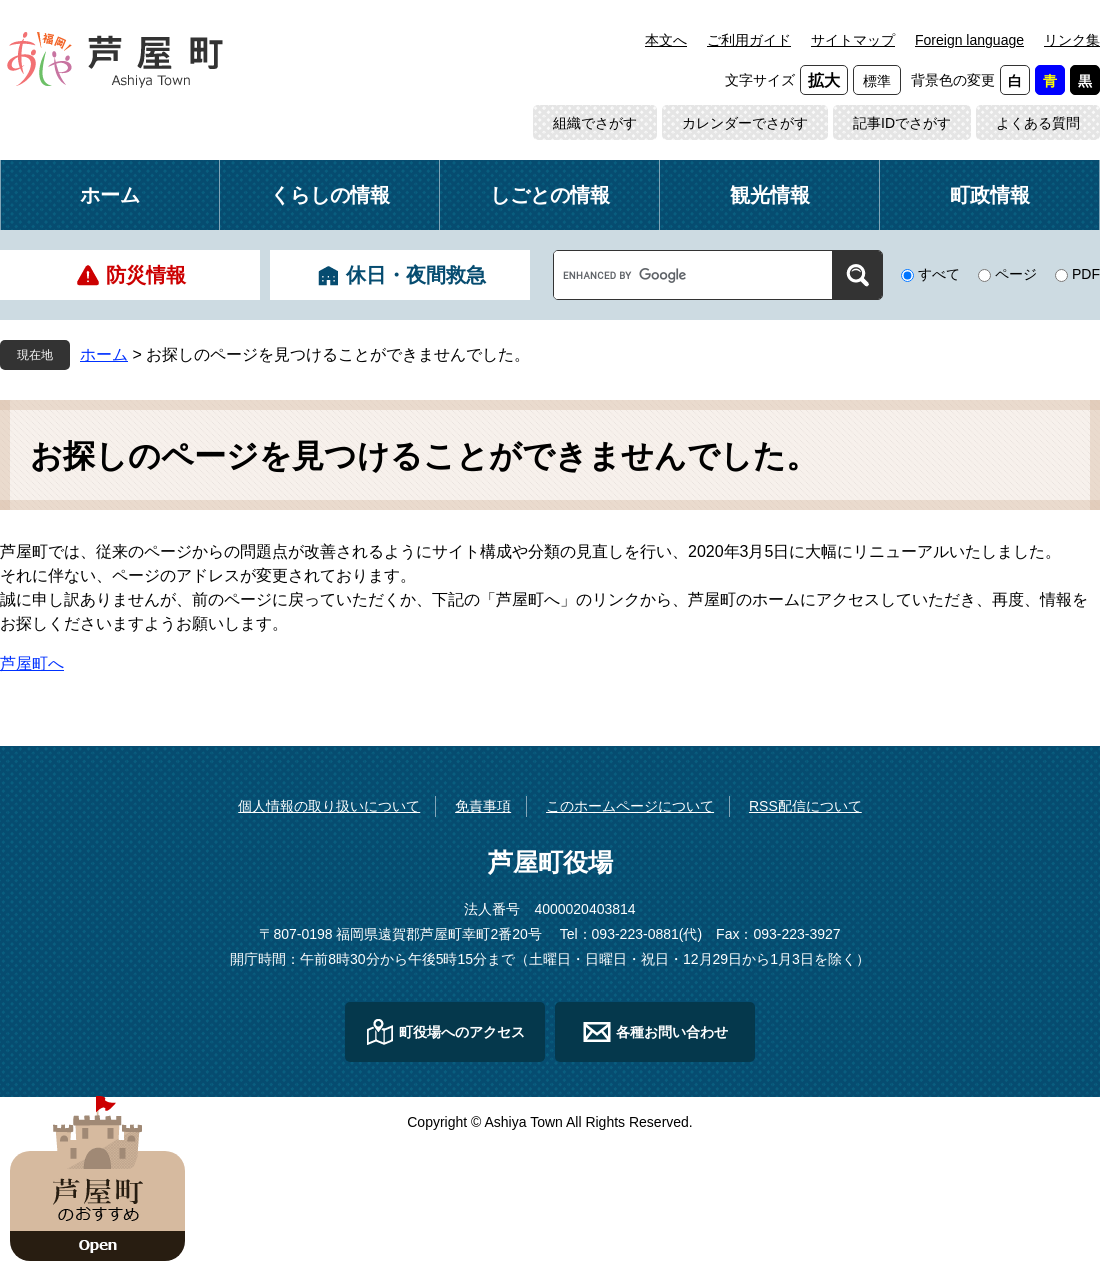 The image size is (1100, 1271). What do you see at coordinates (749, 40) in the screenshot?
I see `ご利用ガイド` at bounding box center [749, 40].